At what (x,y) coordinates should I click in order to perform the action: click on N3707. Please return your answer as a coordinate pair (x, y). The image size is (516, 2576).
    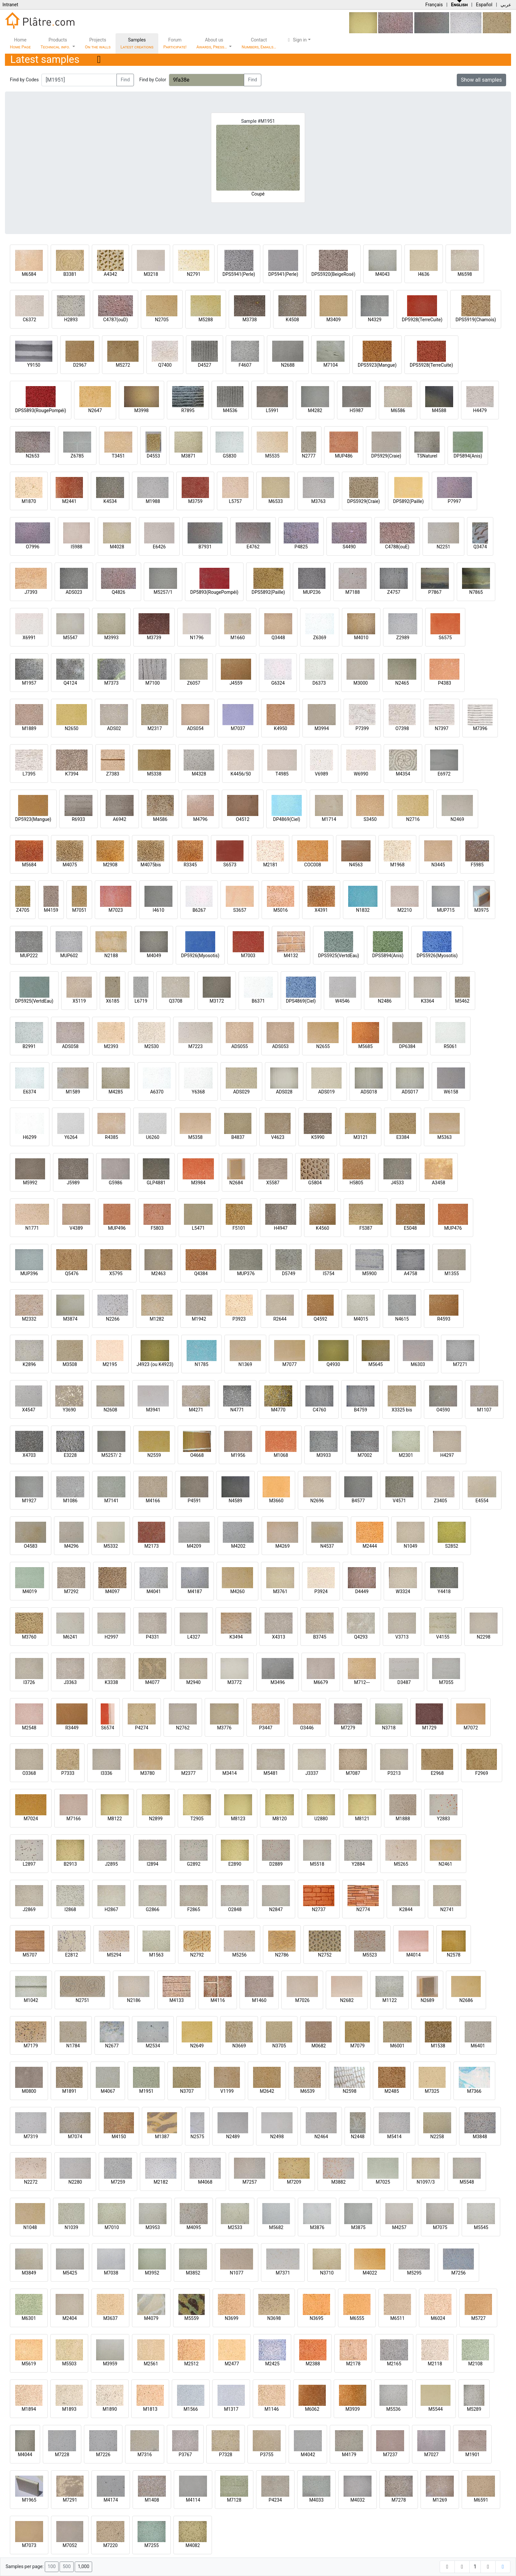
    Looking at the image, I should click on (187, 2091).